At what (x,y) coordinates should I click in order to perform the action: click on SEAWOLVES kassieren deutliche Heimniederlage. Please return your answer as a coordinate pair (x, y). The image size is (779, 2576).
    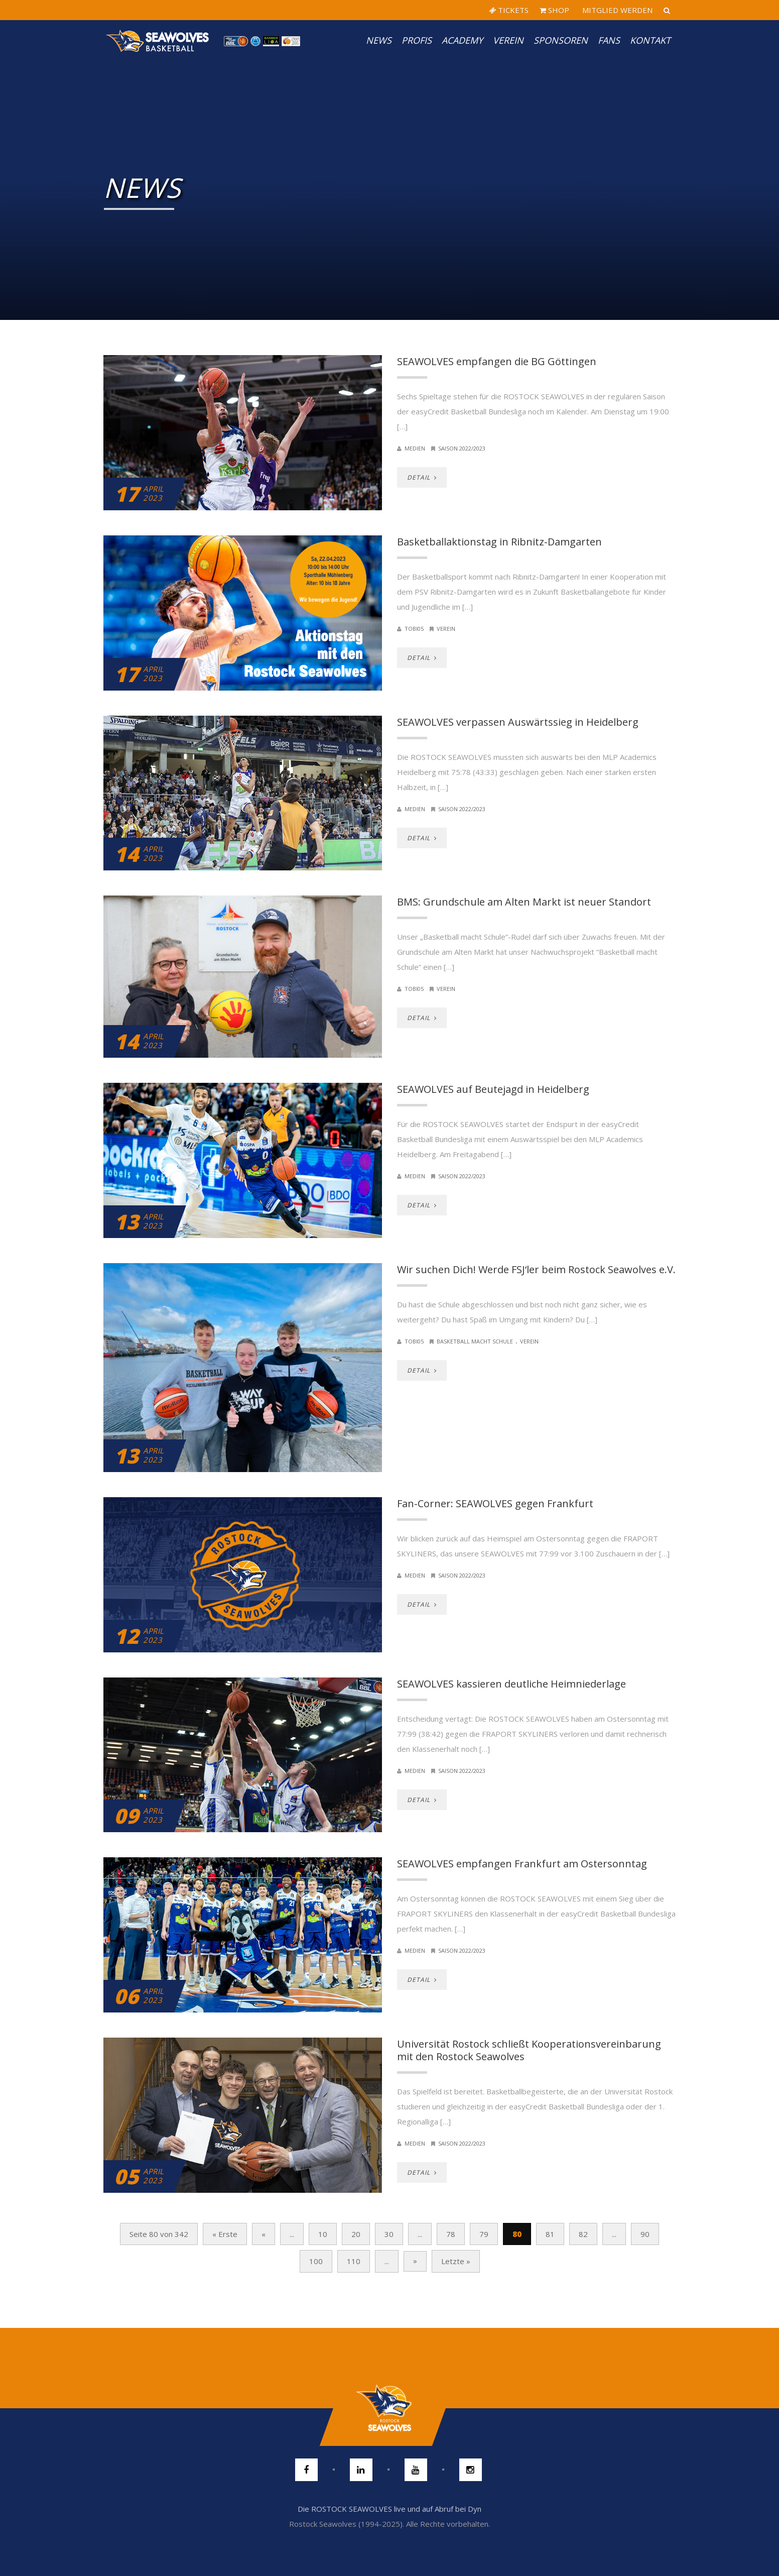
    Looking at the image, I should click on (511, 1684).